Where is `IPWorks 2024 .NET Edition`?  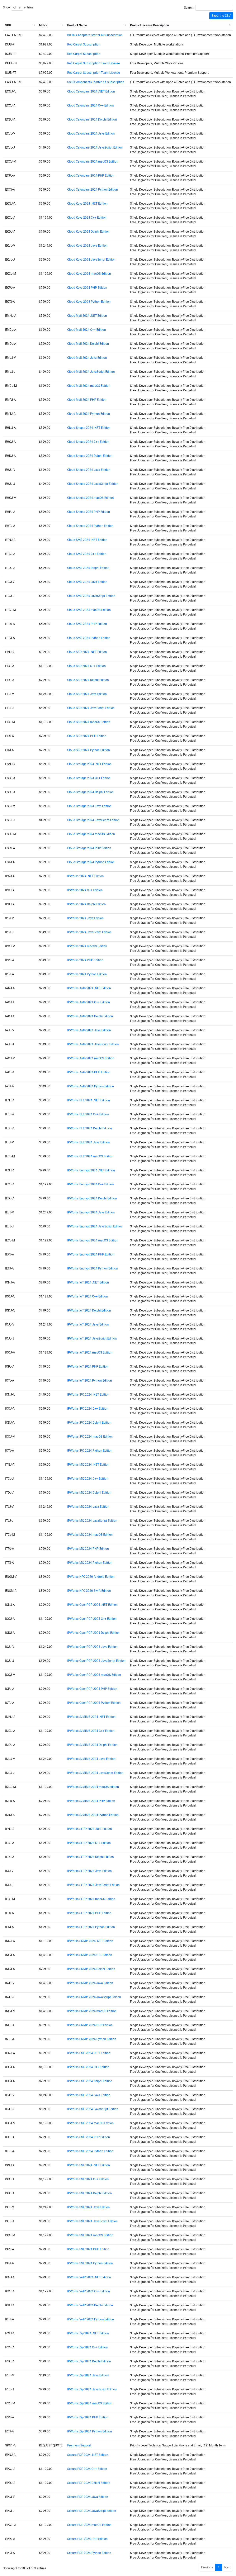
IPWorks 2024 .NET Edition is located at coordinates (79, 876).